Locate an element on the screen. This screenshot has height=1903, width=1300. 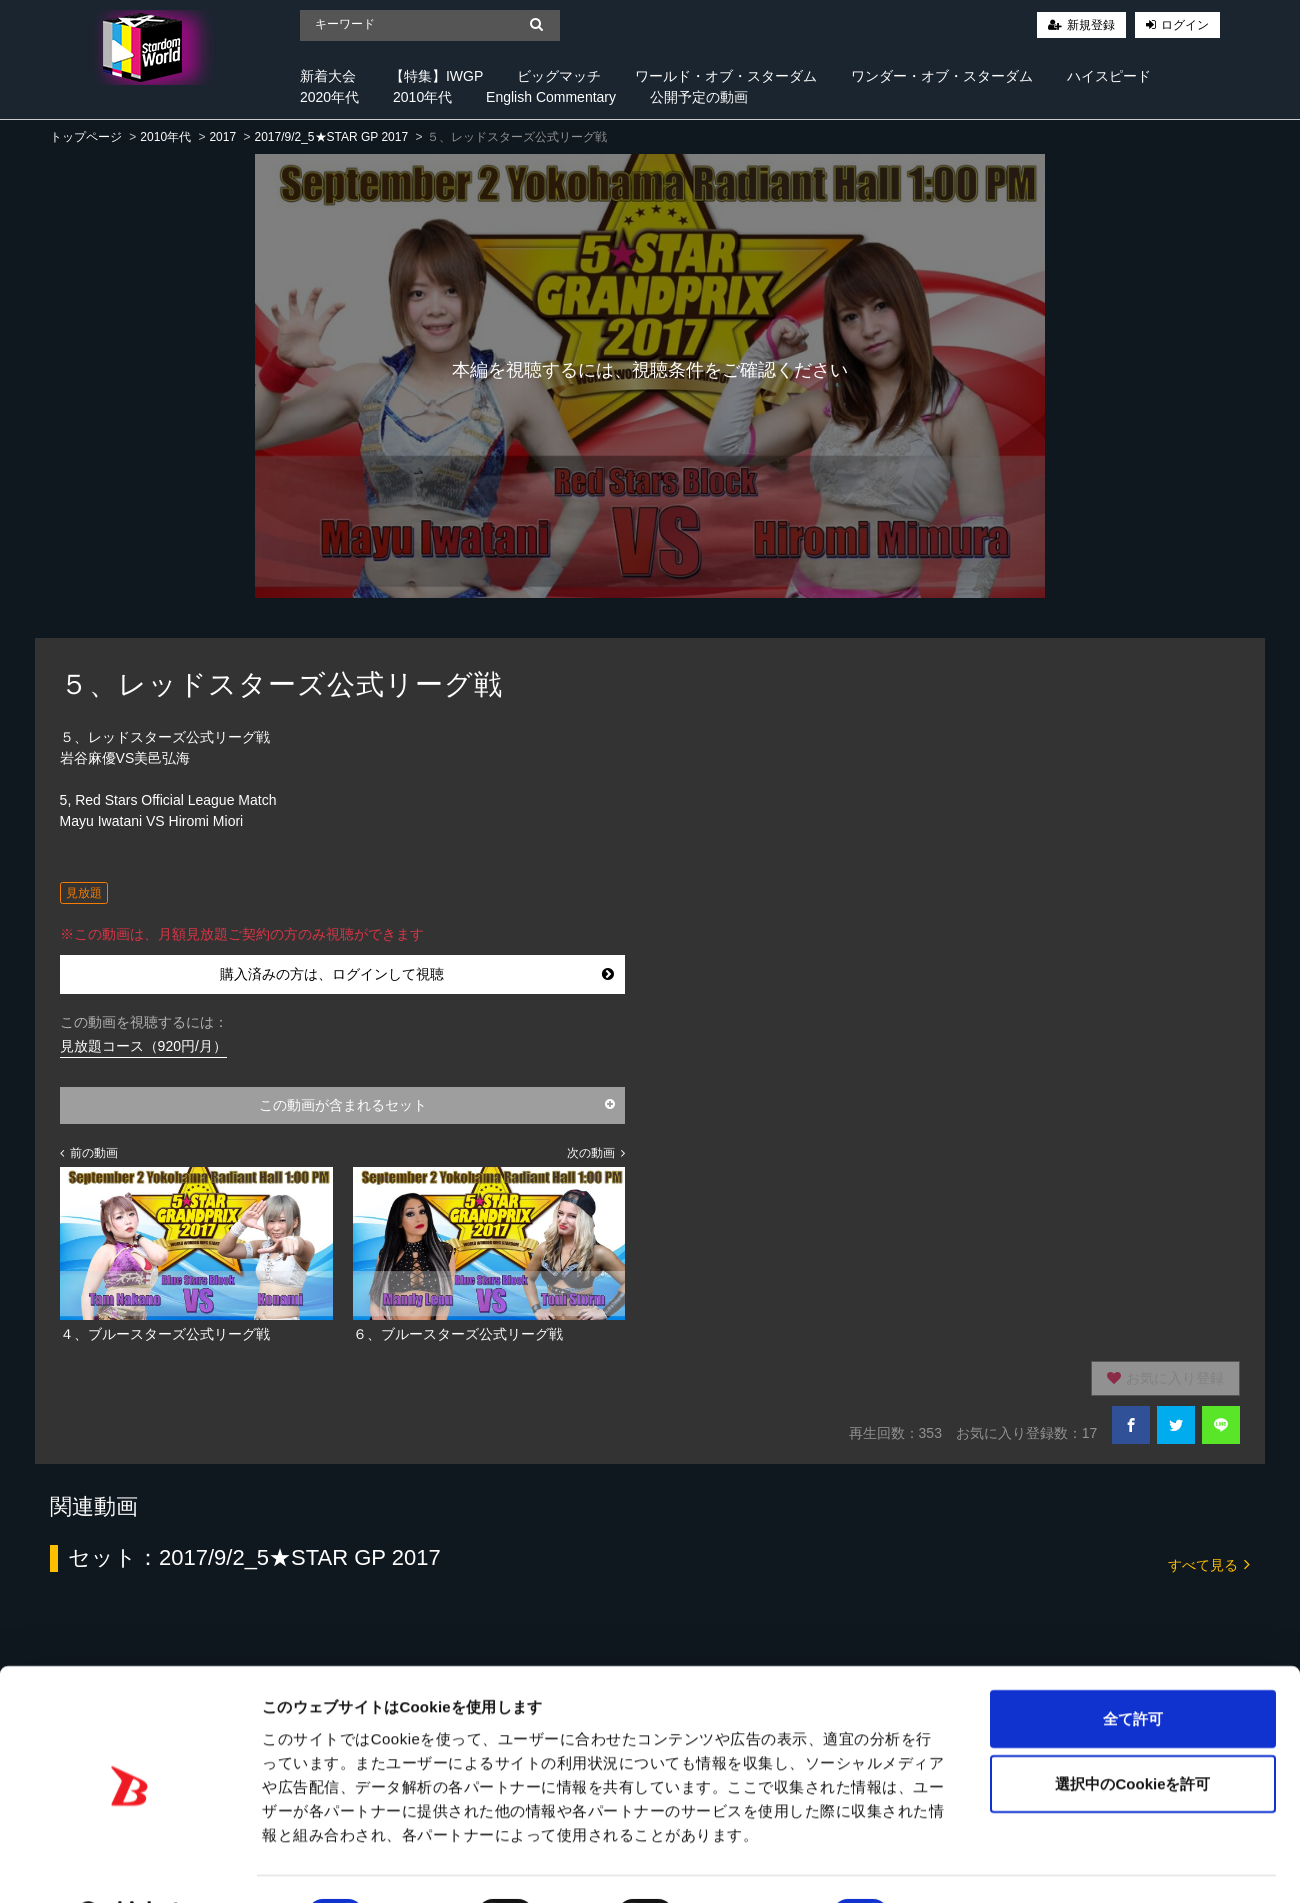
2020年代 is located at coordinates (329, 97).